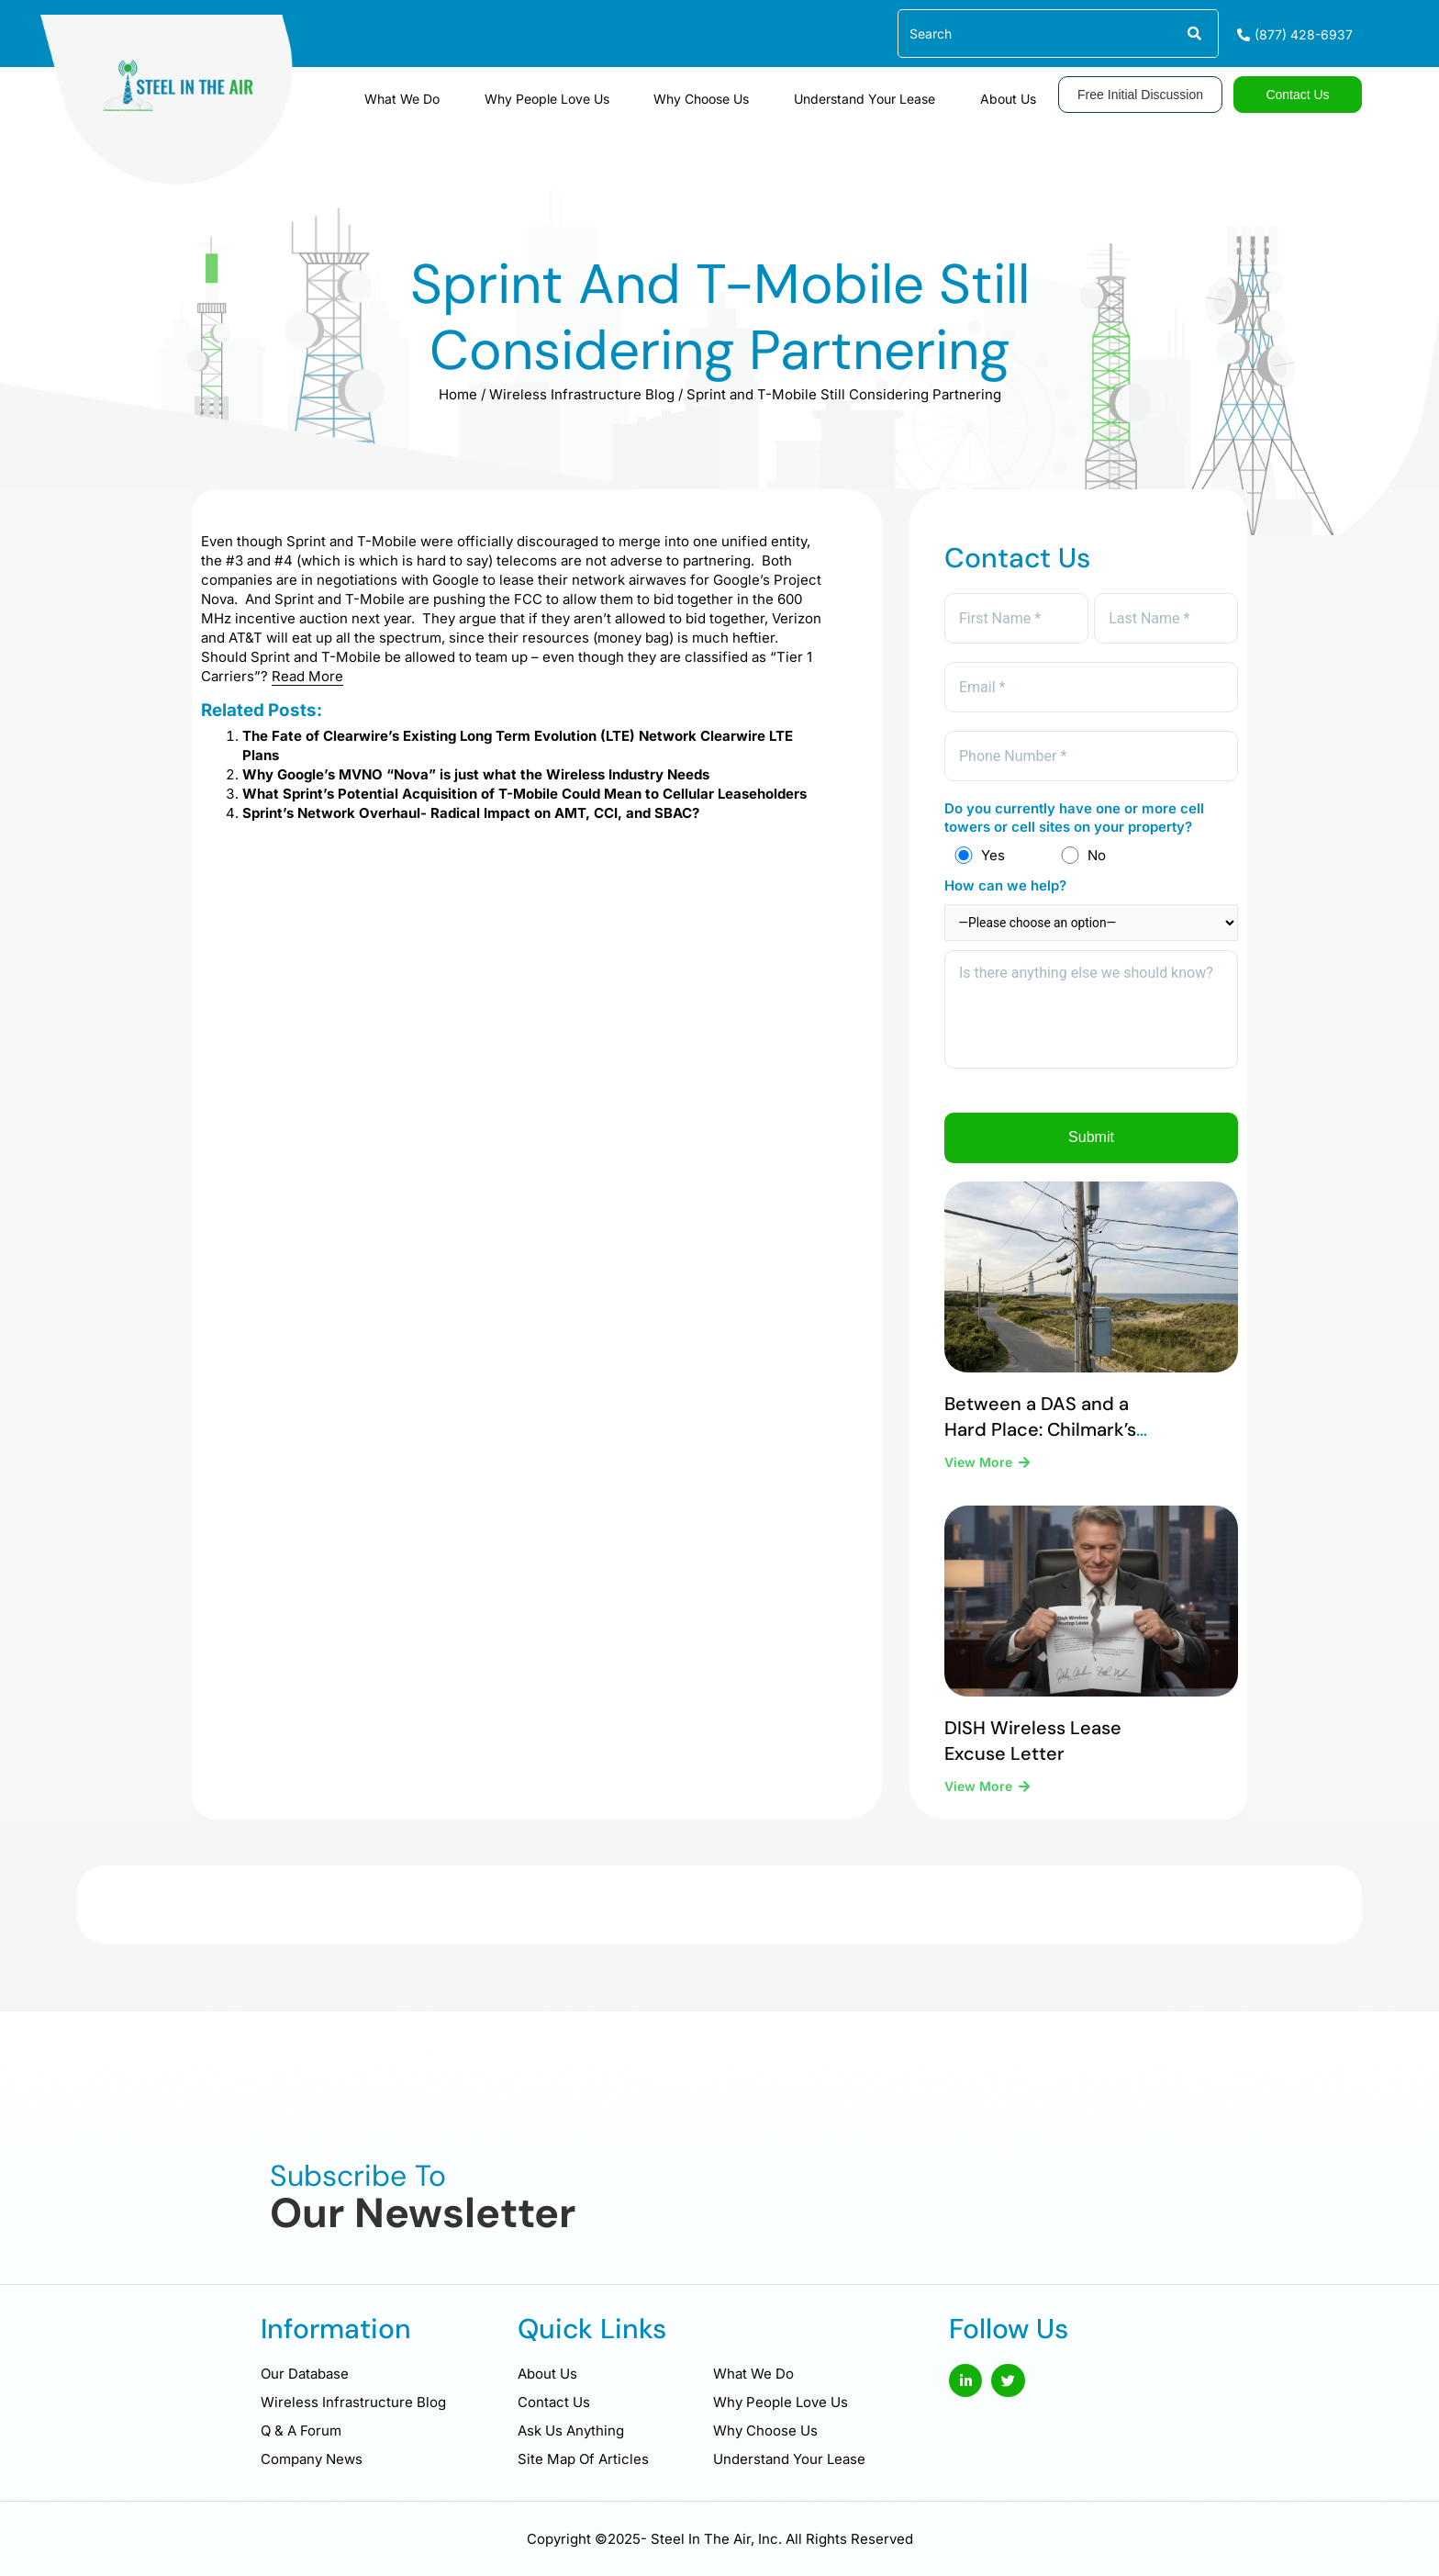  What do you see at coordinates (753, 92) in the screenshot?
I see `Why Choose Us` at bounding box center [753, 92].